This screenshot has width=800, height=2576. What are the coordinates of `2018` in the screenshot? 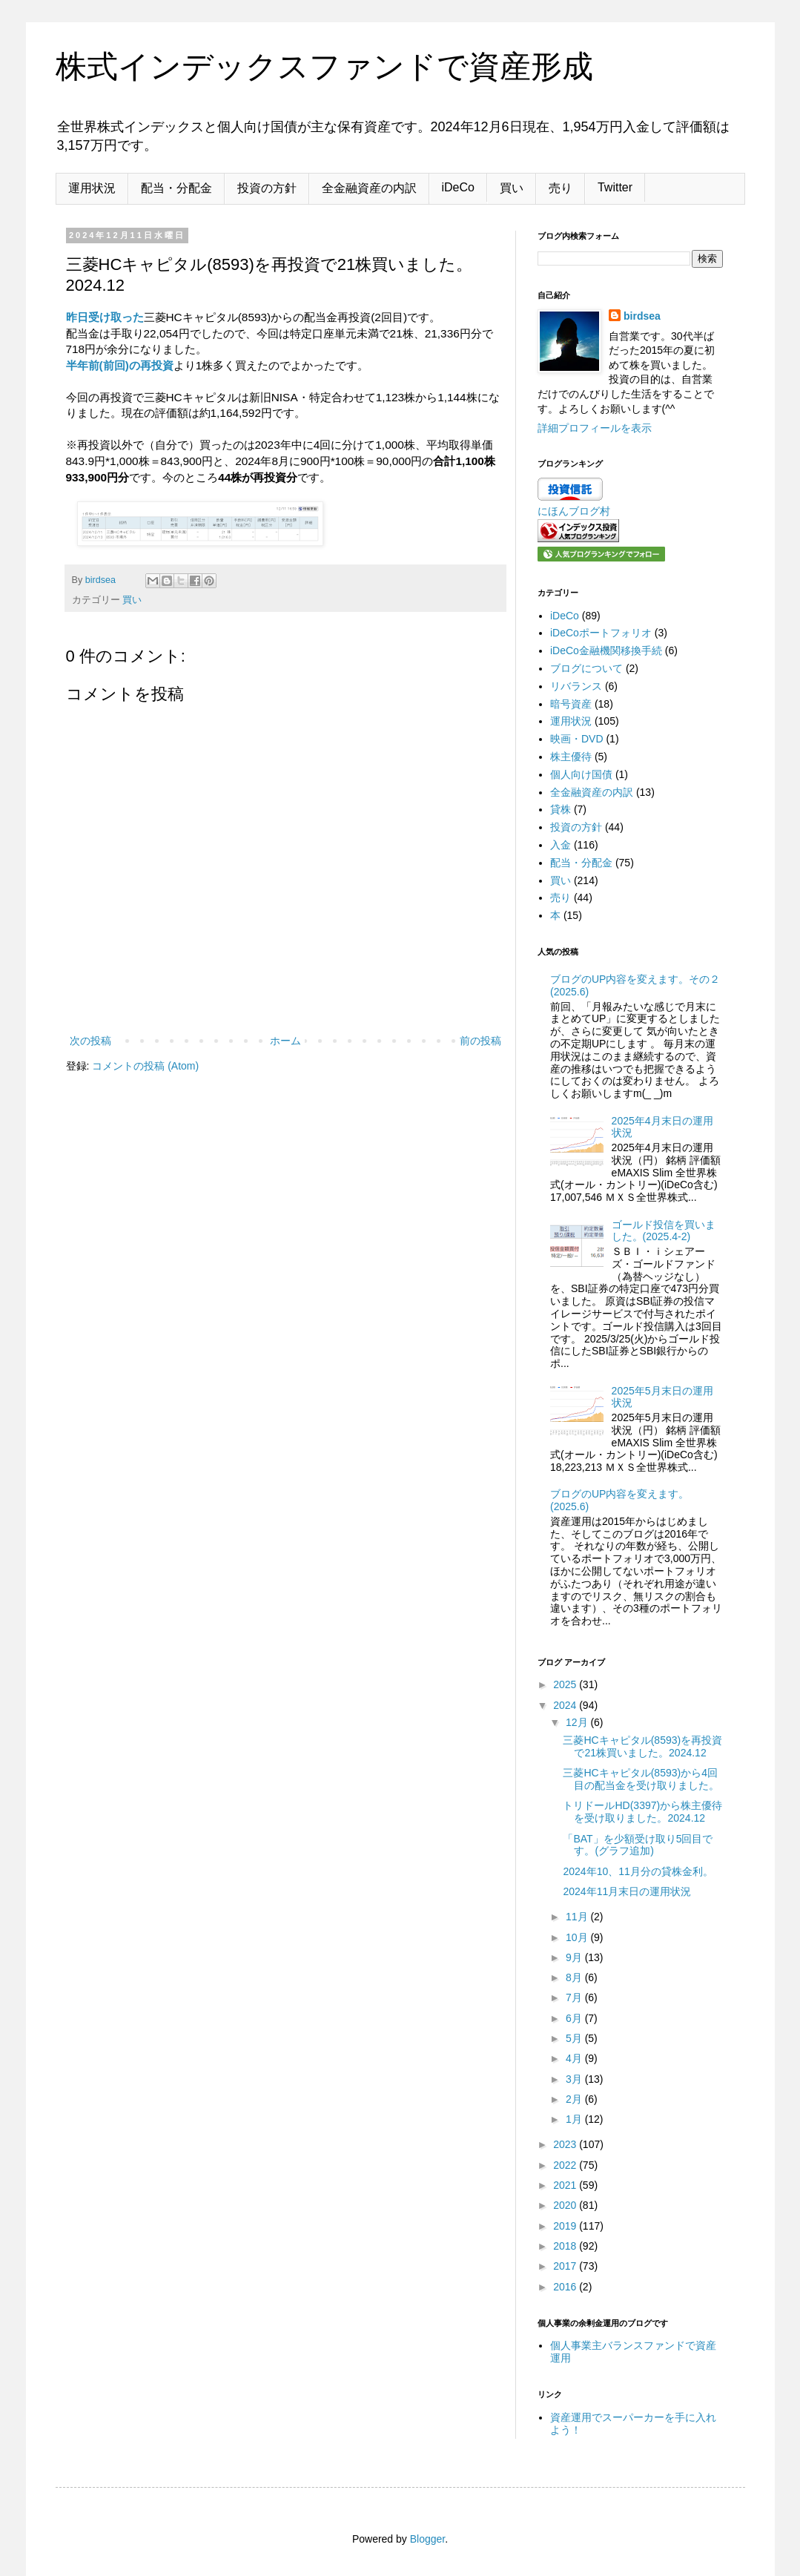 It's located at (566, 2246).